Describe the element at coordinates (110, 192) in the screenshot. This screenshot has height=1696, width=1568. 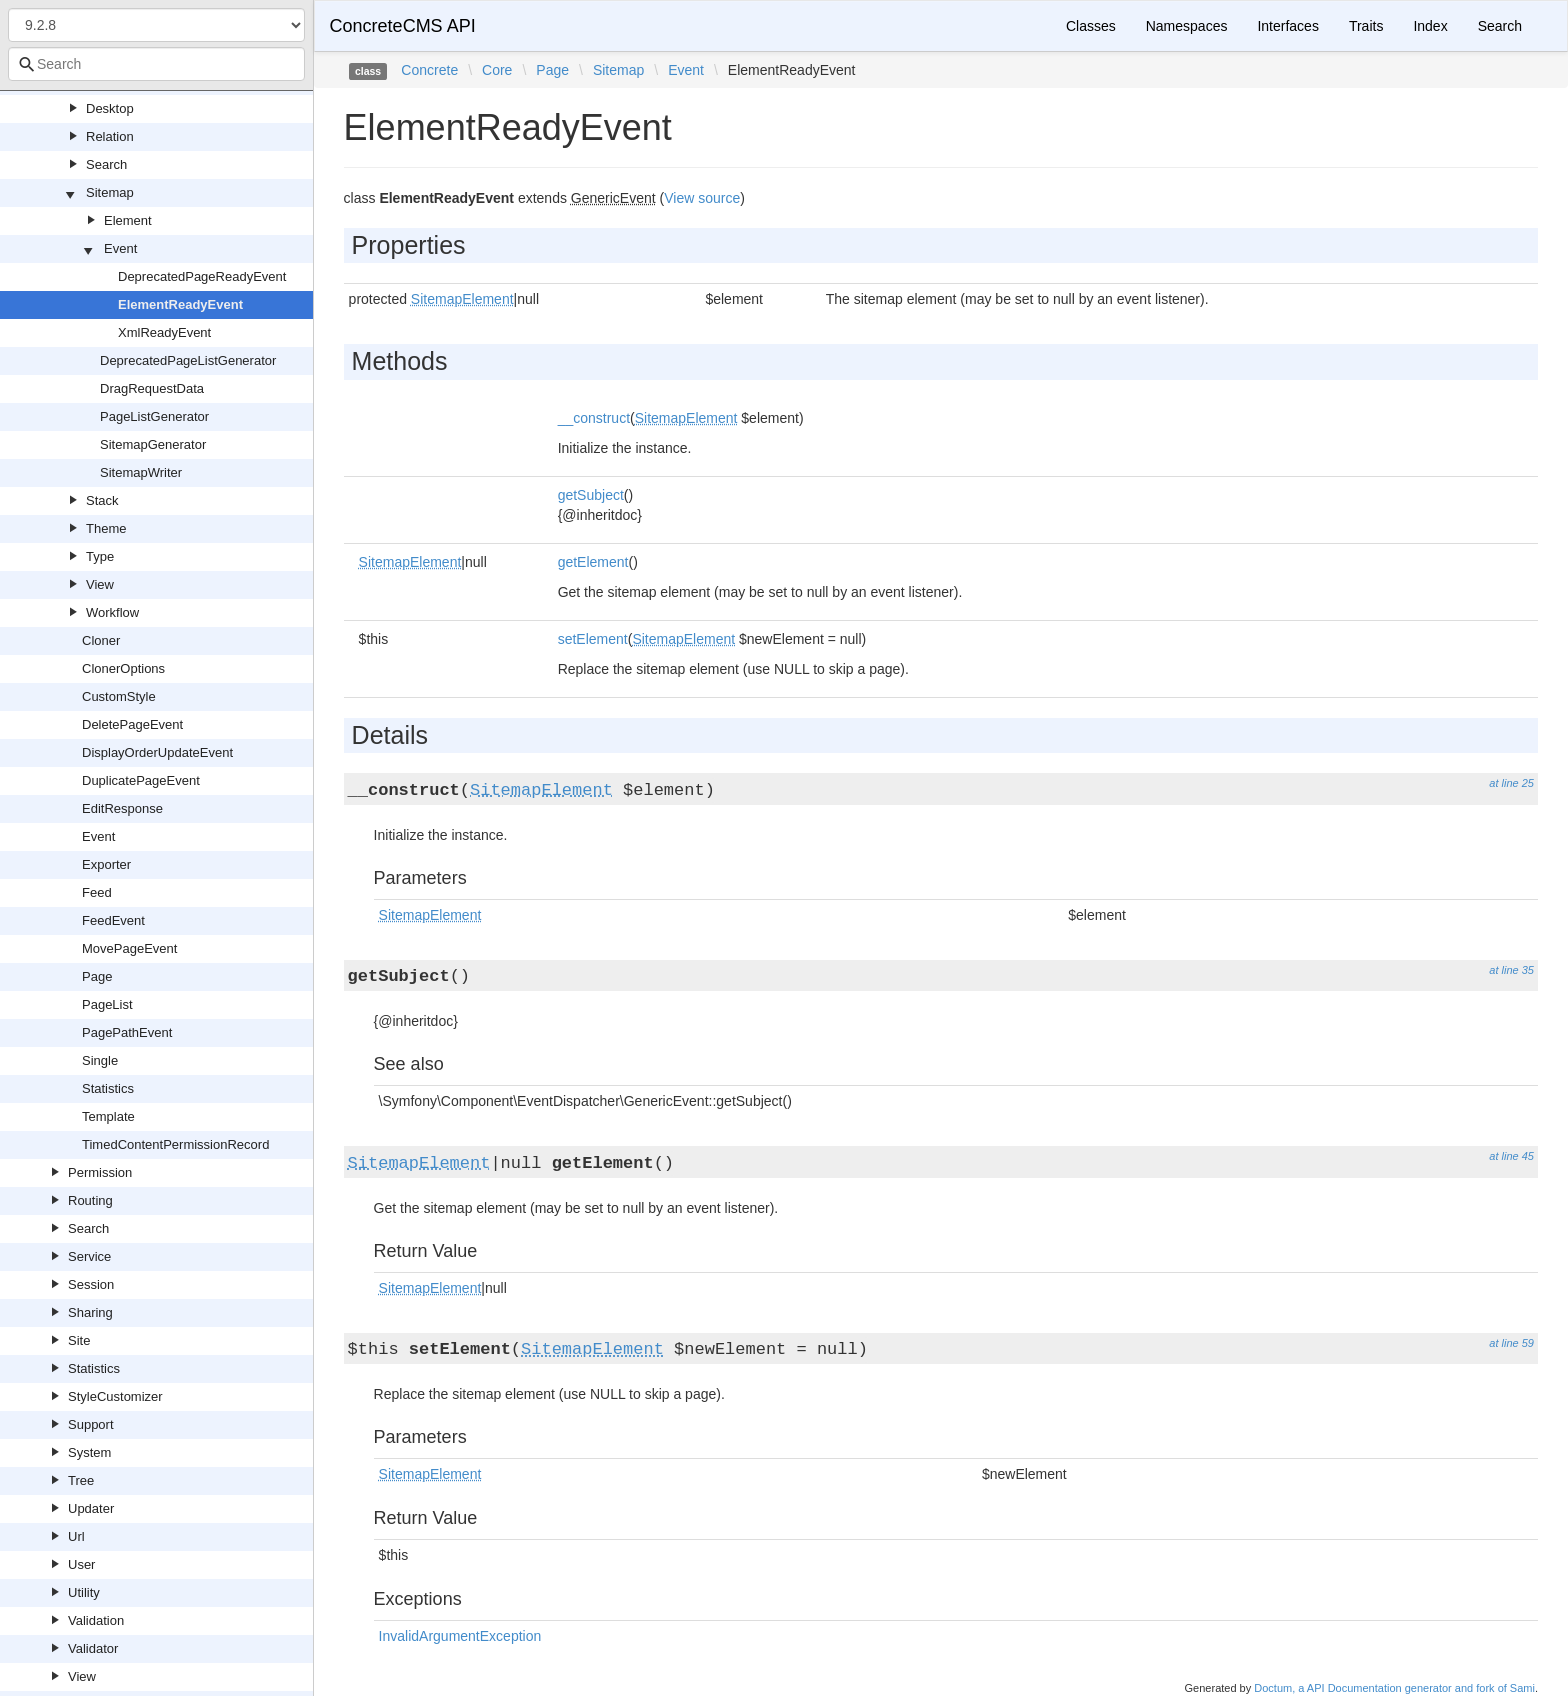
I see `Sitemap` at that location.